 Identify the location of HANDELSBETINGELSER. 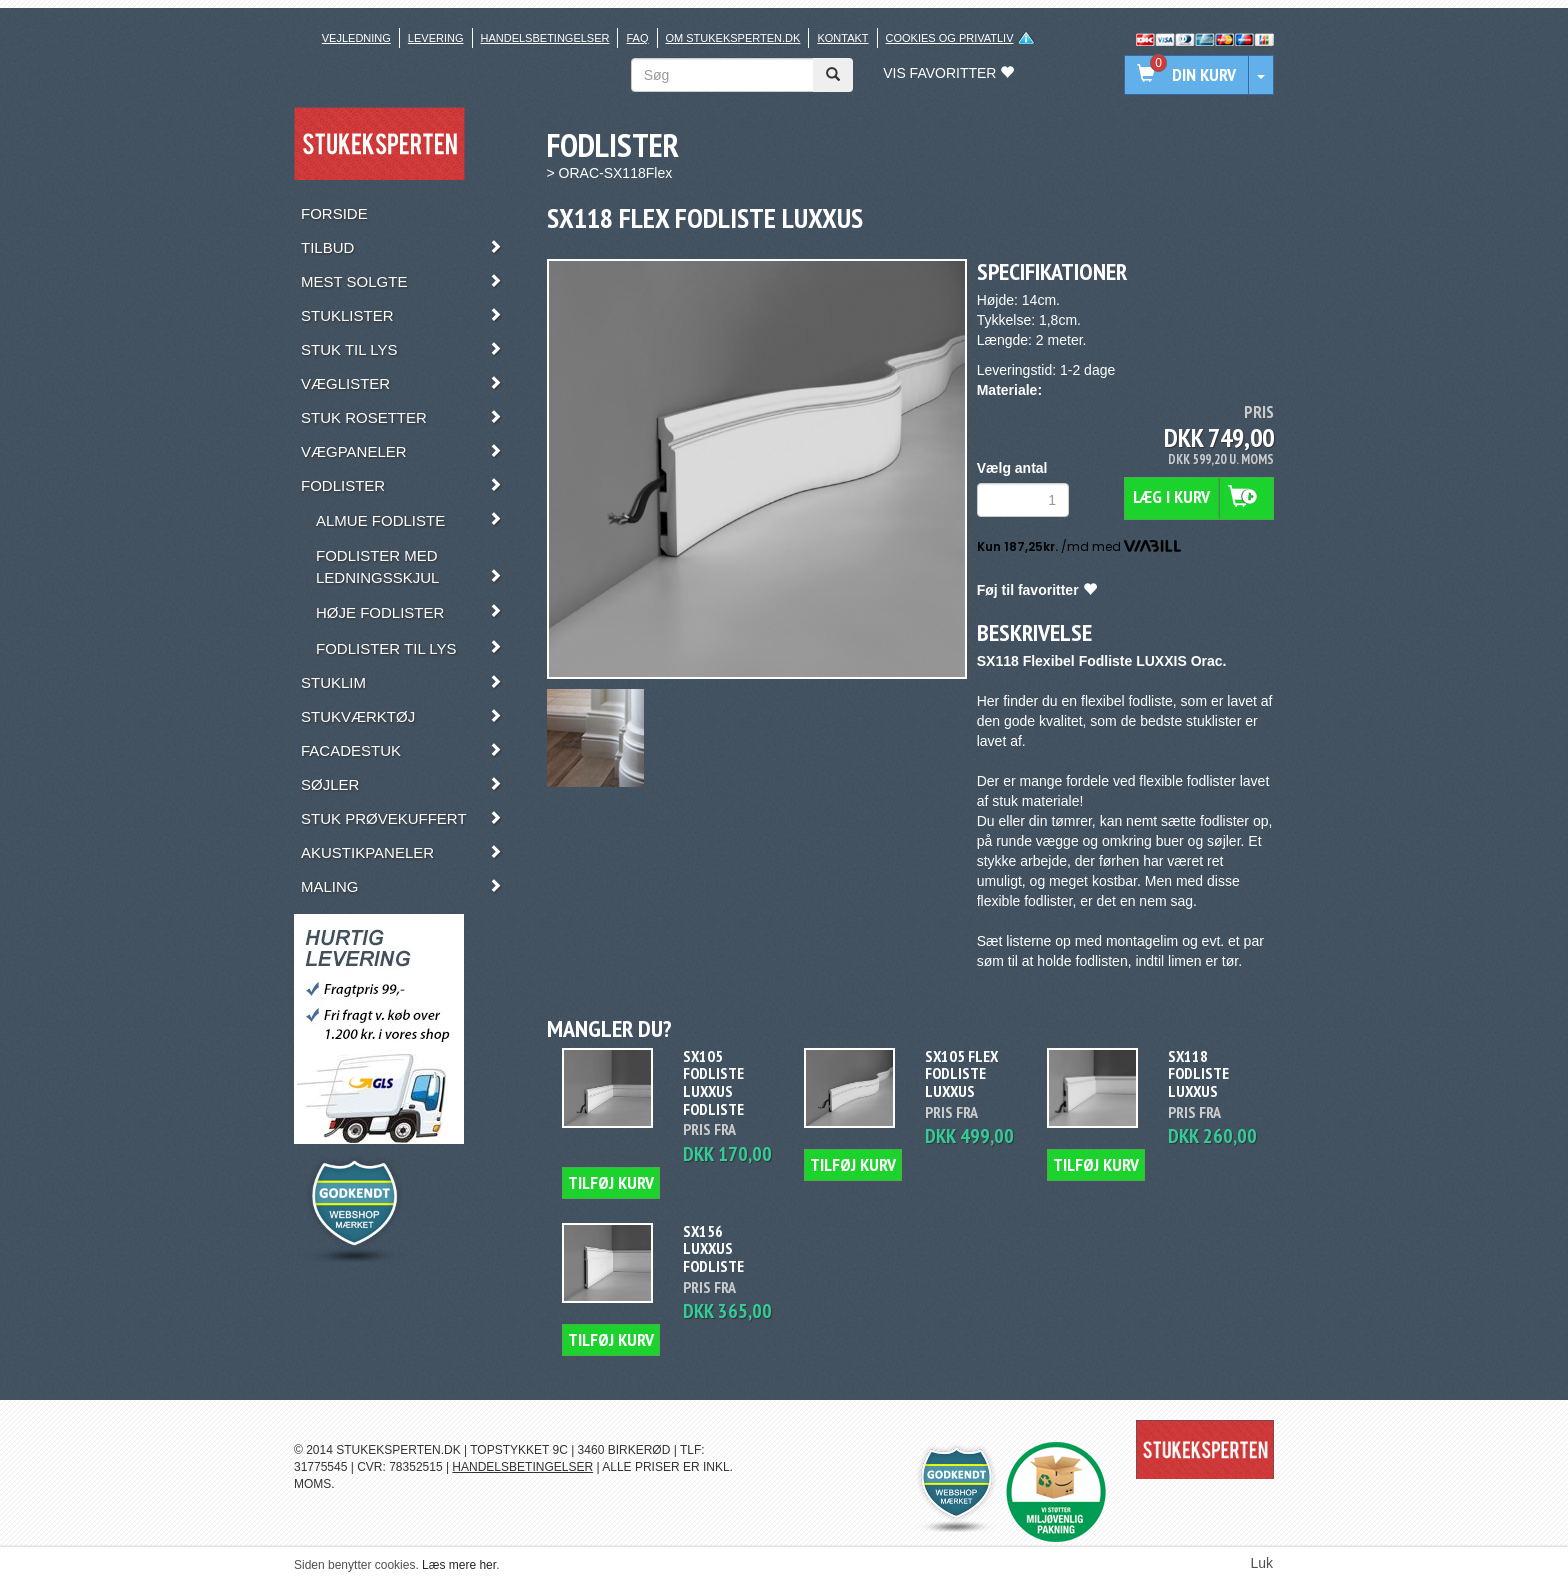
(522, 1467).